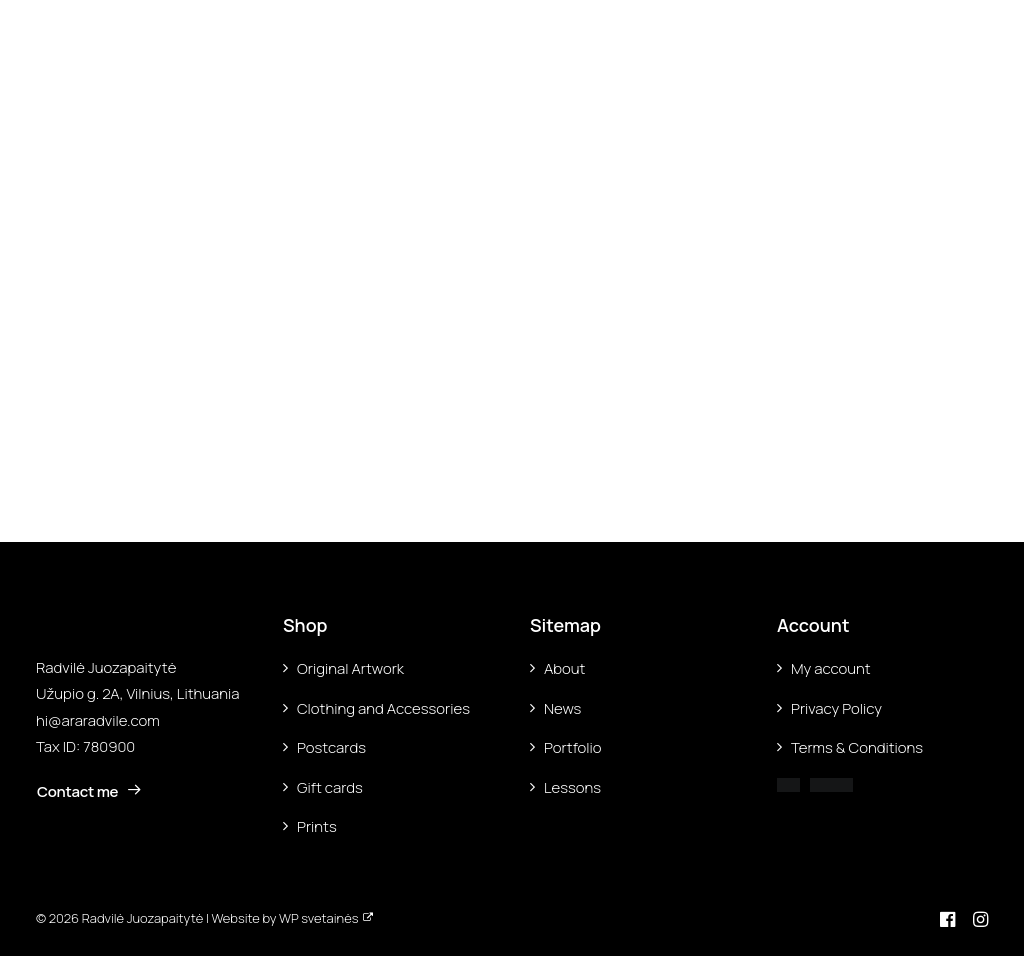 Image resolution: width=1024 pixels, height=956 pixels. Describe the element at coordinates (317, 826) in the screenshot. I see `Prints` at that location.